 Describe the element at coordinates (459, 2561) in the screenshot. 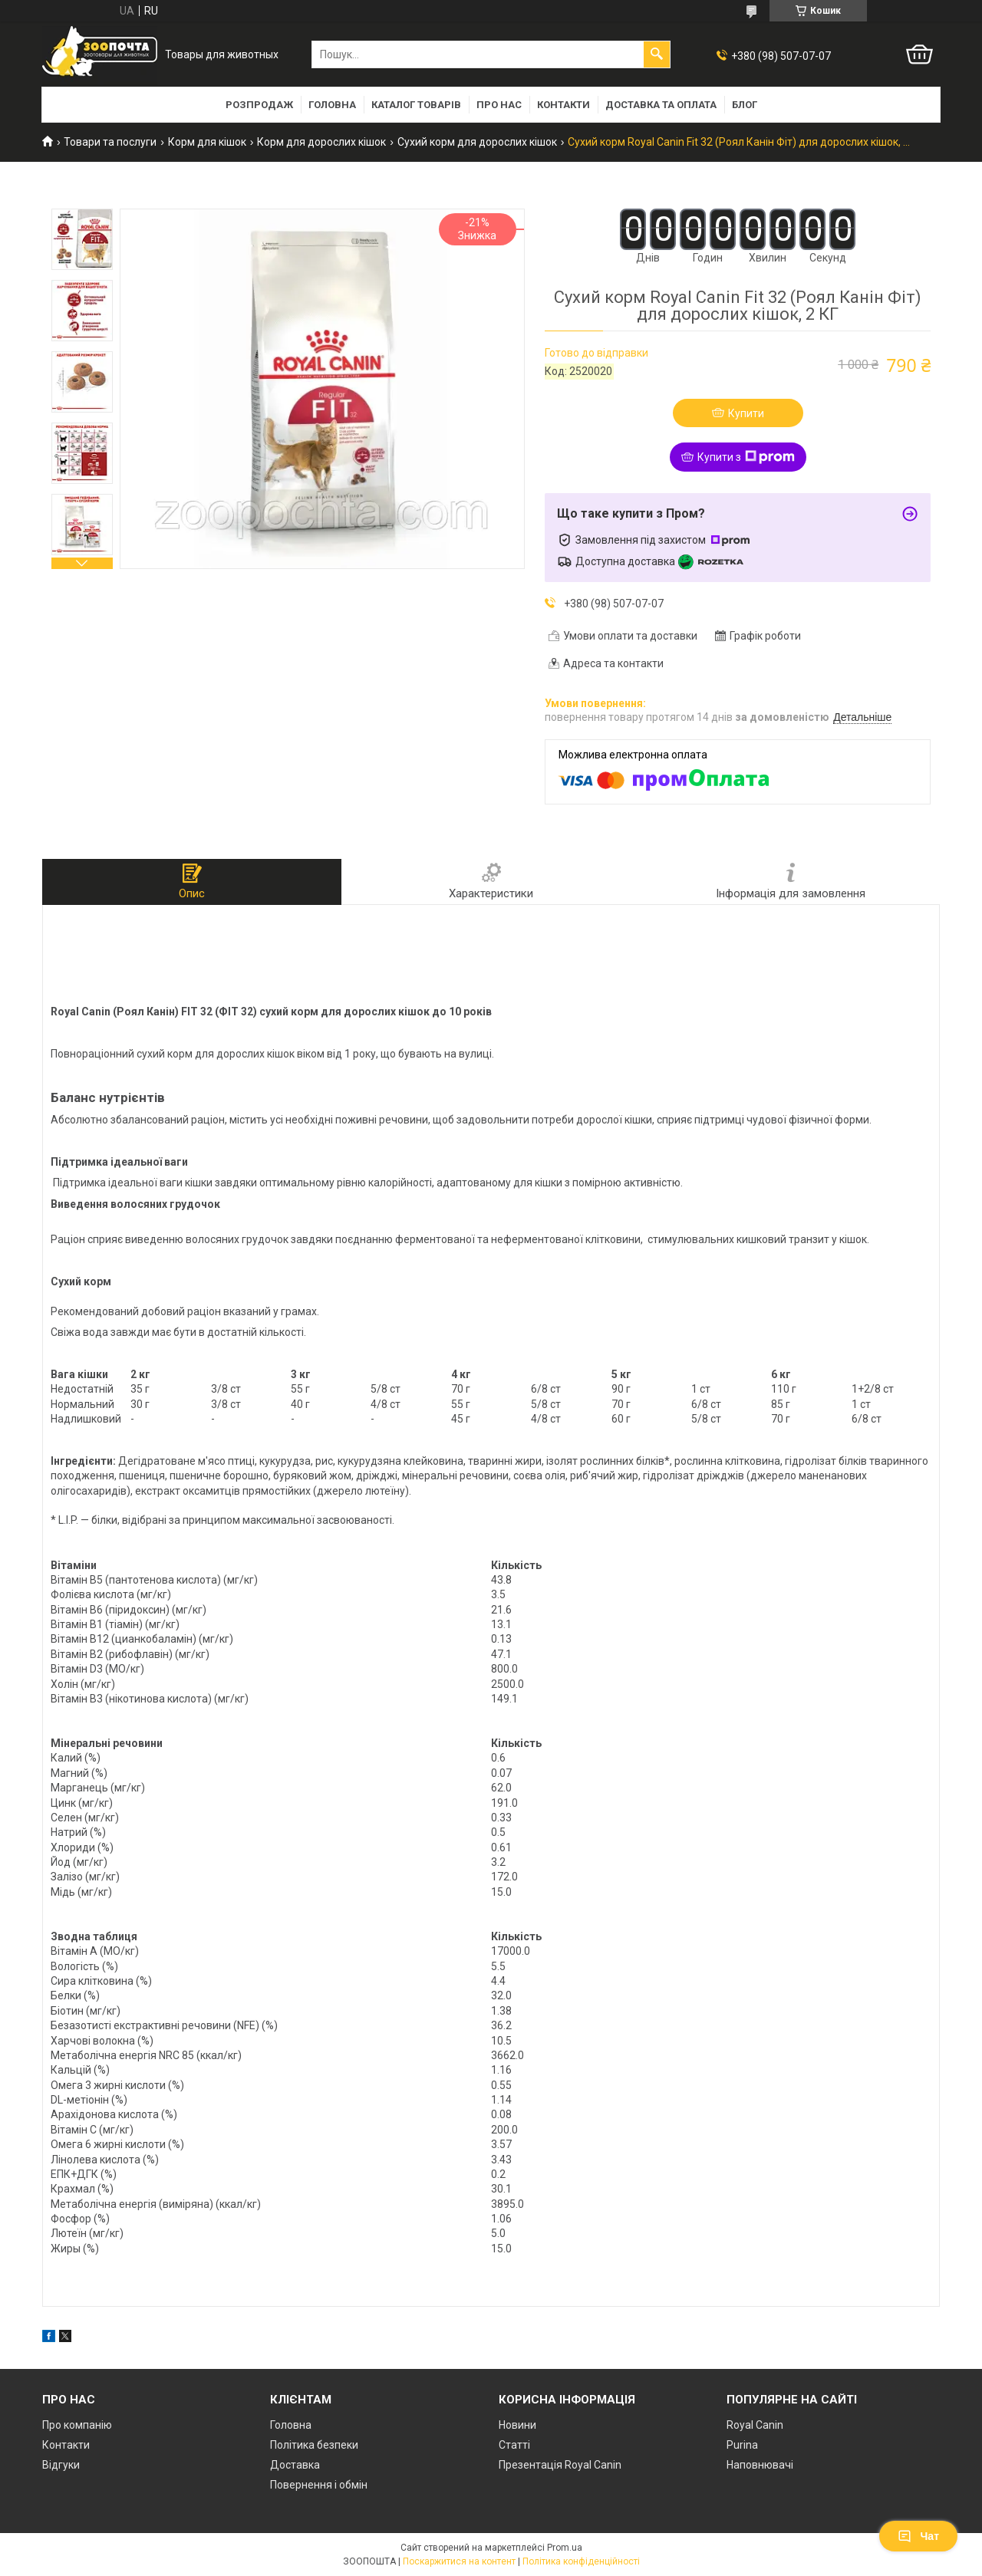

I see `Поскаржитися на контент` at that location.